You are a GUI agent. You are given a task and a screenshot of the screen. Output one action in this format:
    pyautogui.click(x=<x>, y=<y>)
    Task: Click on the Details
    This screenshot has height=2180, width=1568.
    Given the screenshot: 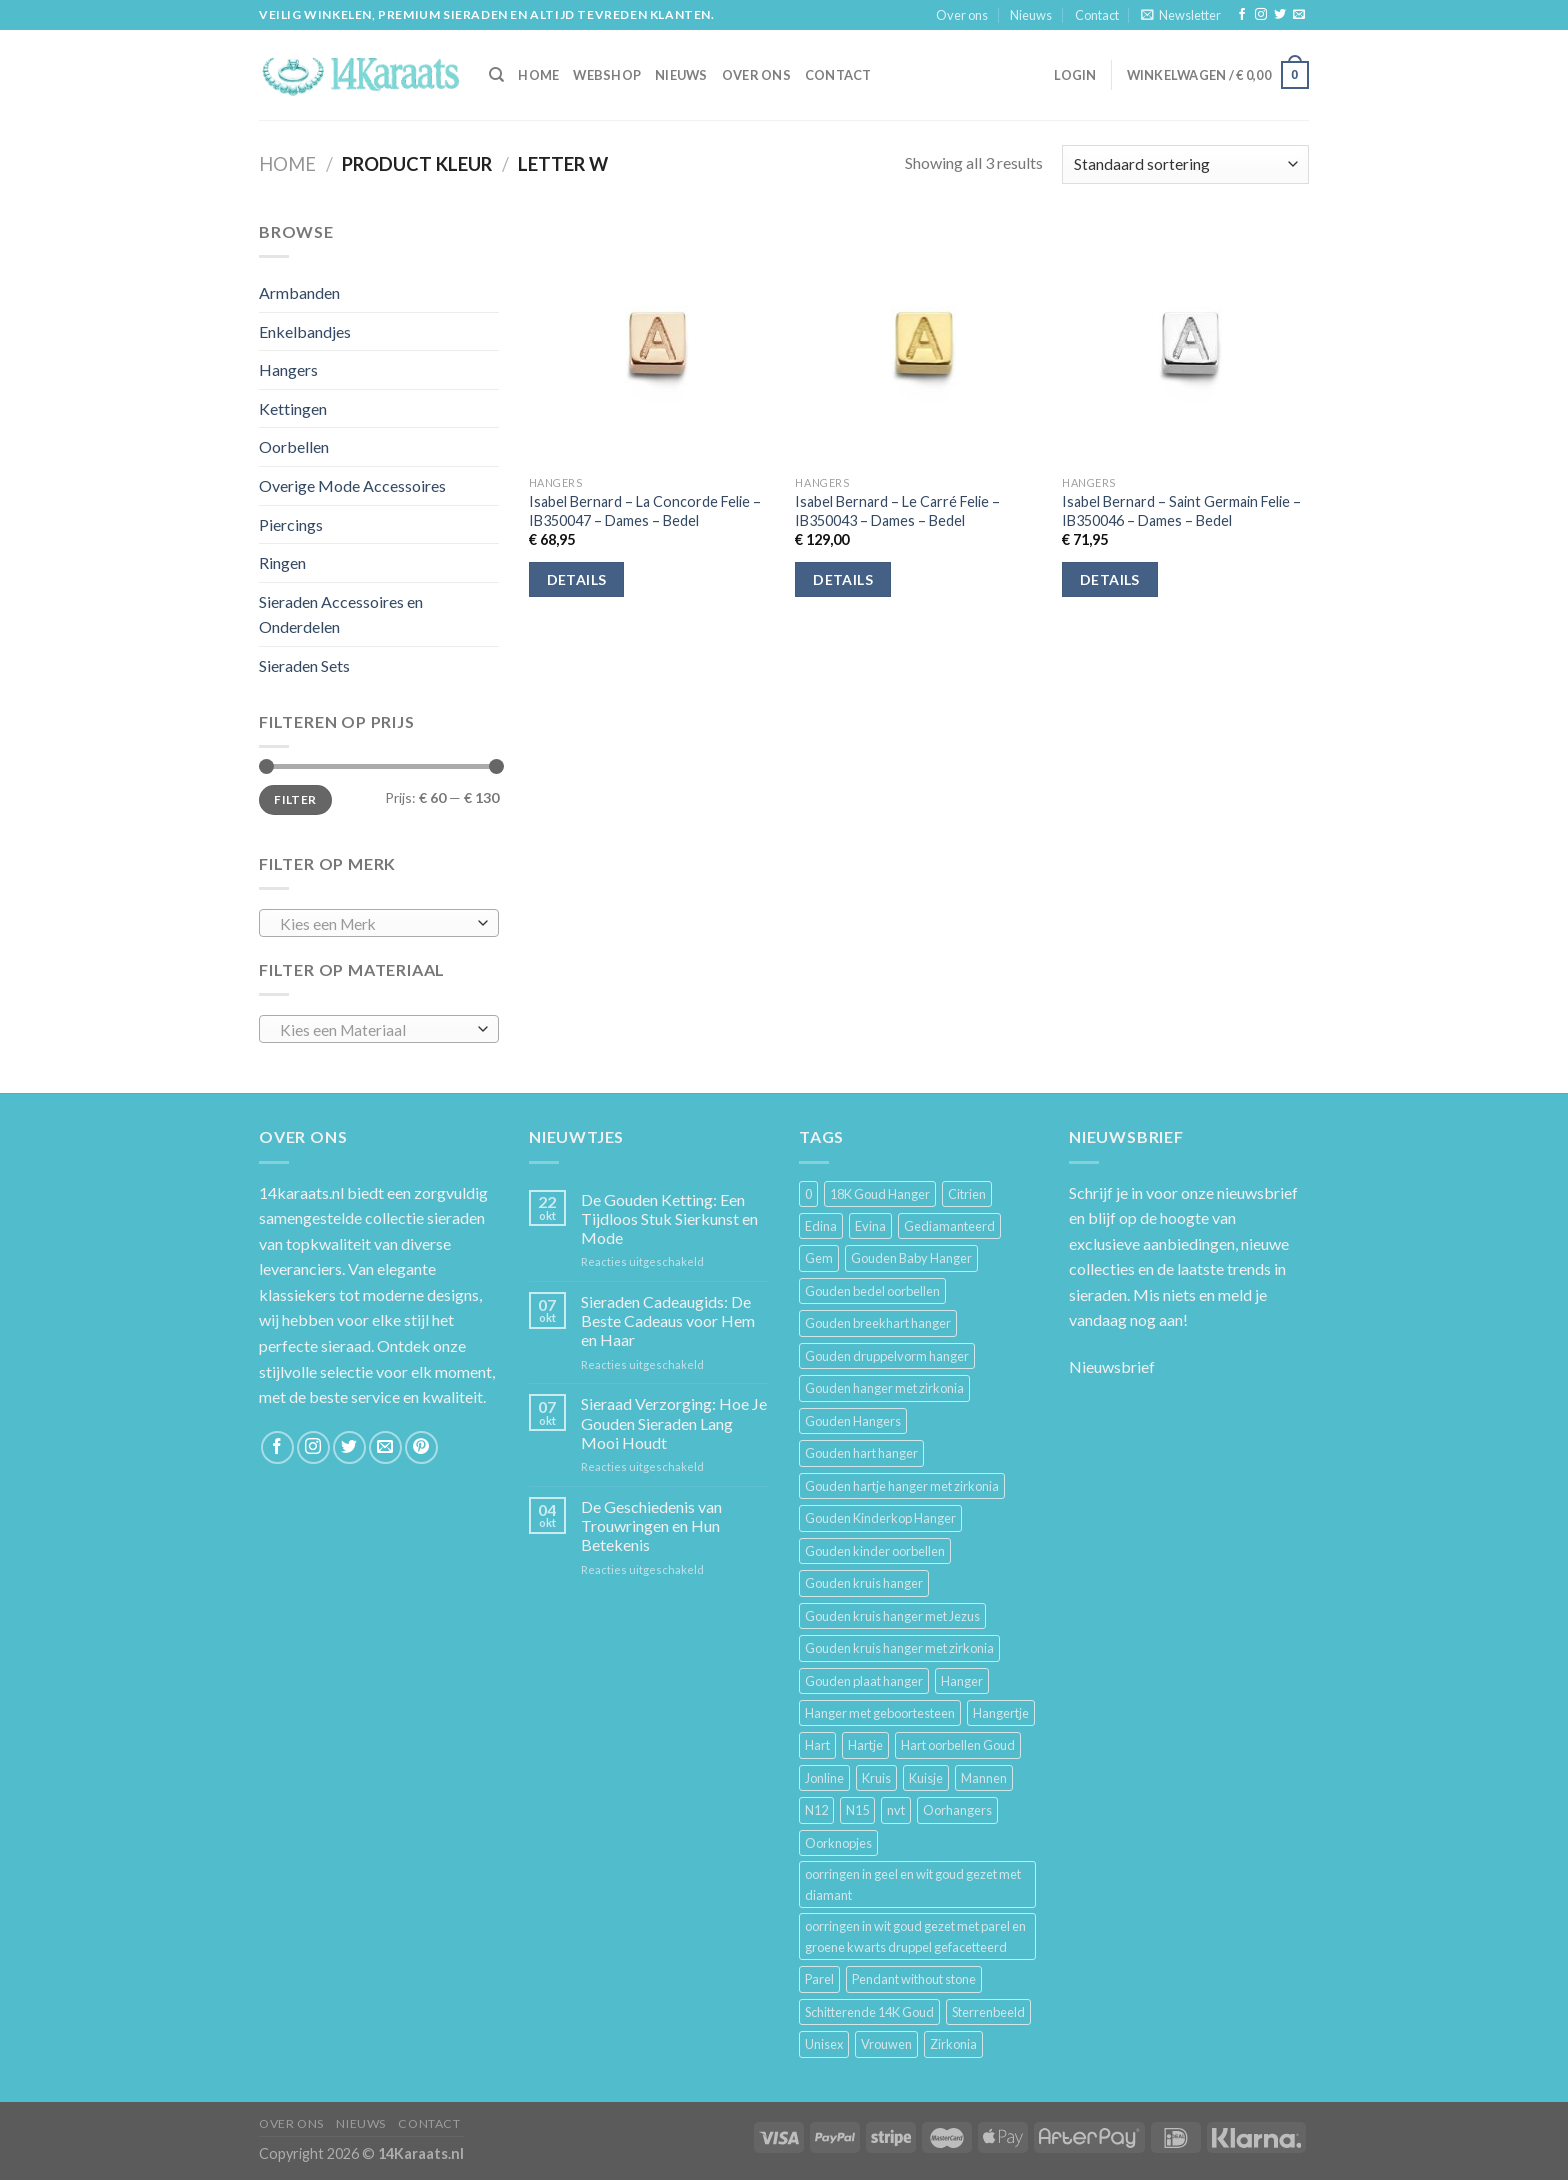 What is the action you would take?
    pyautogui.click(x=577, y=579)
    